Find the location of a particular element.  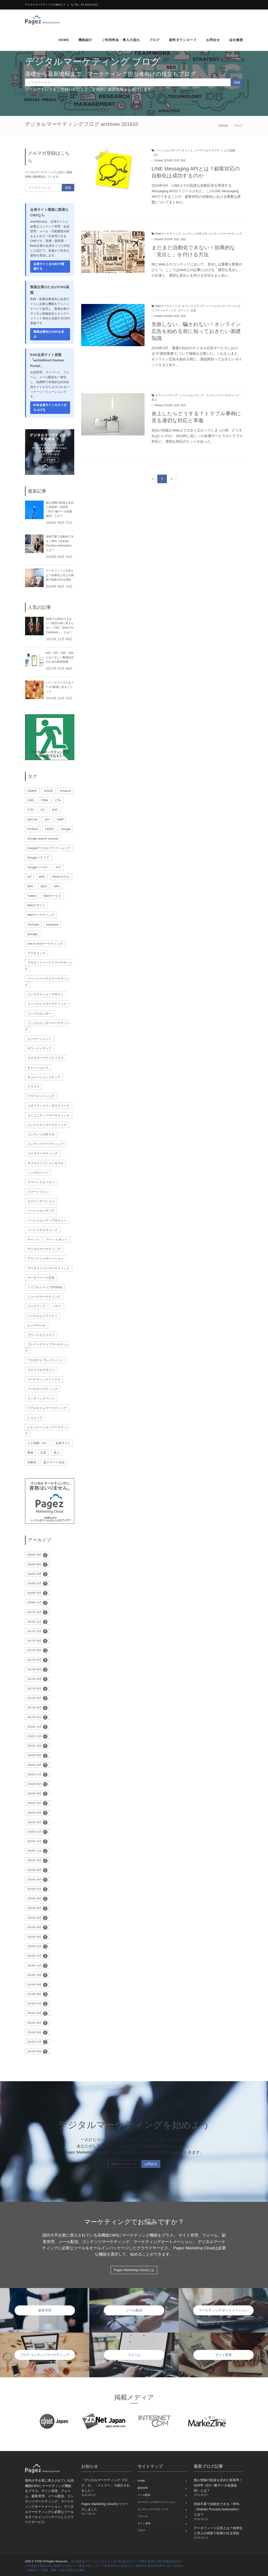

2016年 02月 is located at coordinates (37, 1822).